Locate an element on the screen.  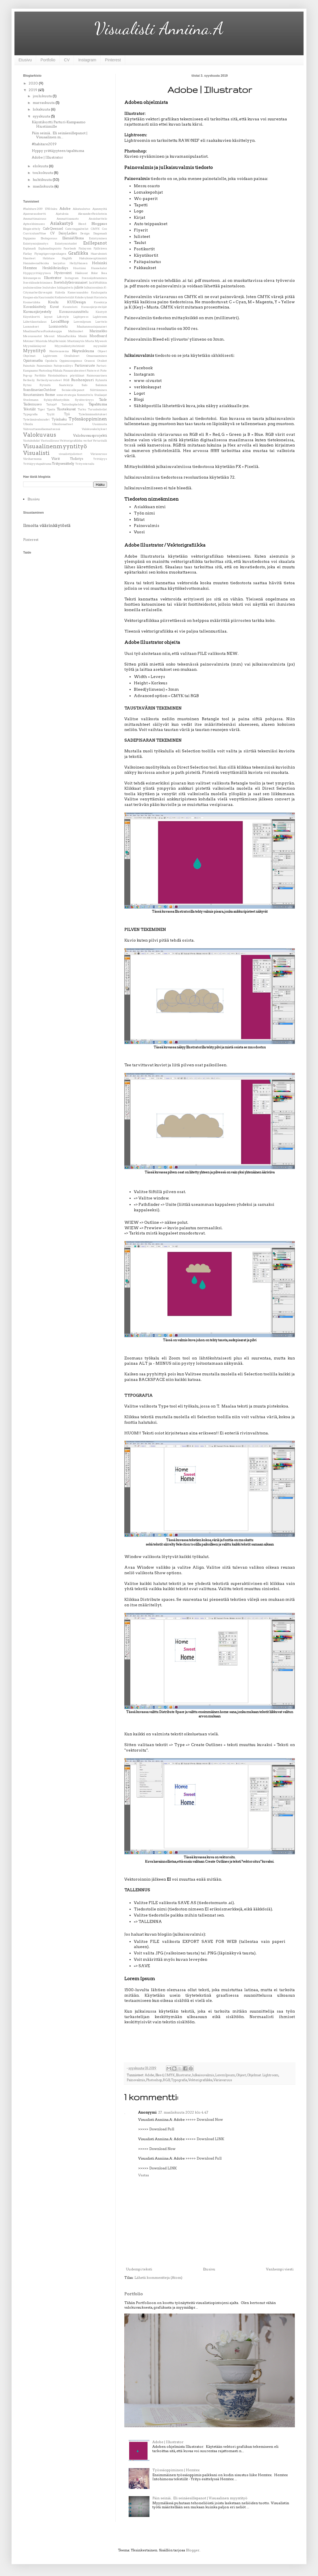
Hiustiimi is located at coordinates (79, 268).